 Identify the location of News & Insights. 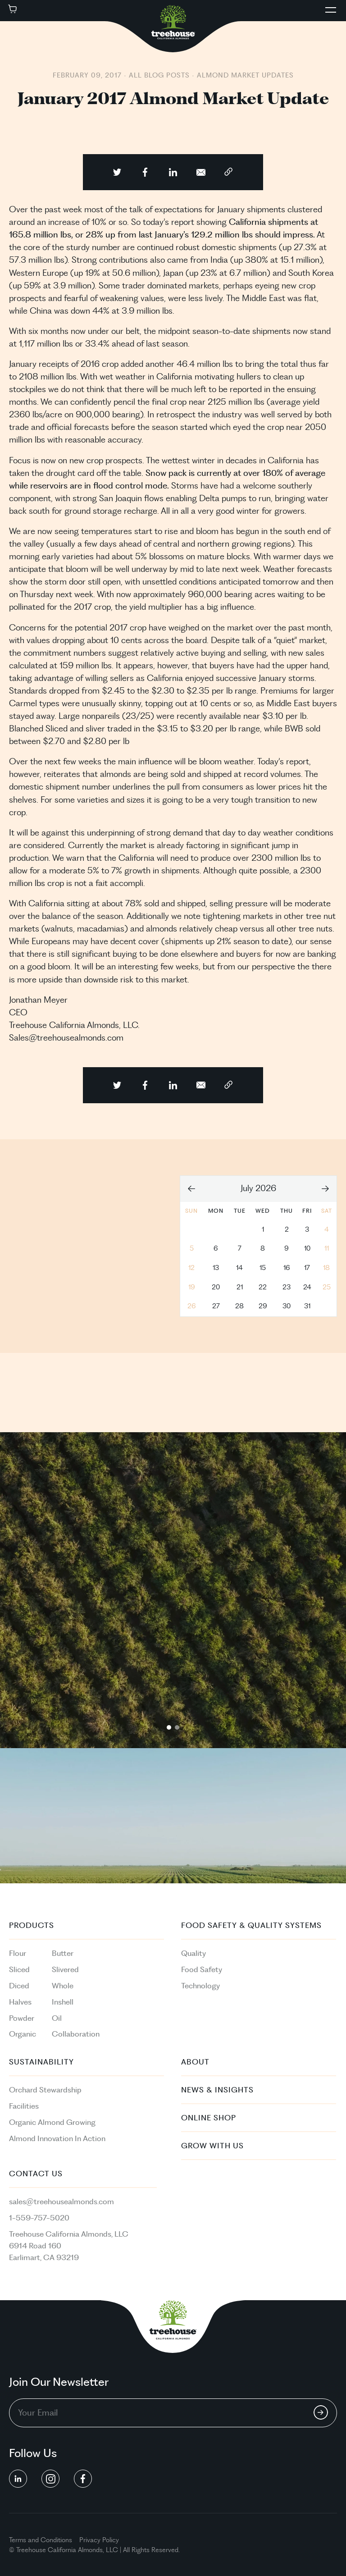
(217, 2090).